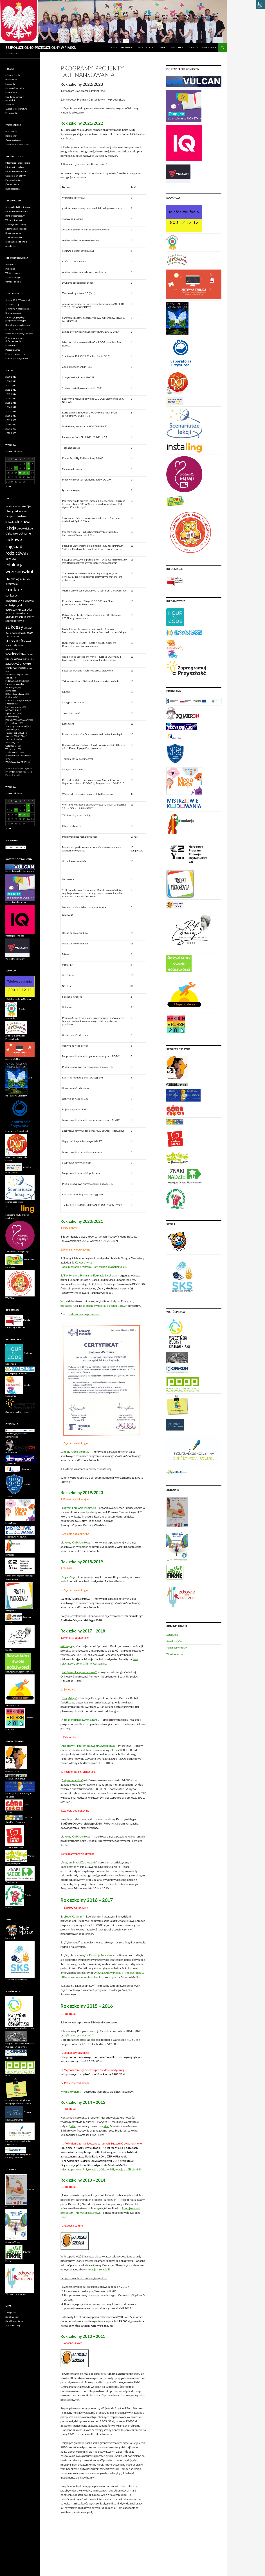 The image size is (265, 2576). Describe the element at coordinates (20, 1433) in the screenshot. I see `1 Edukacyjny Maraton Kompetencji` at that location.